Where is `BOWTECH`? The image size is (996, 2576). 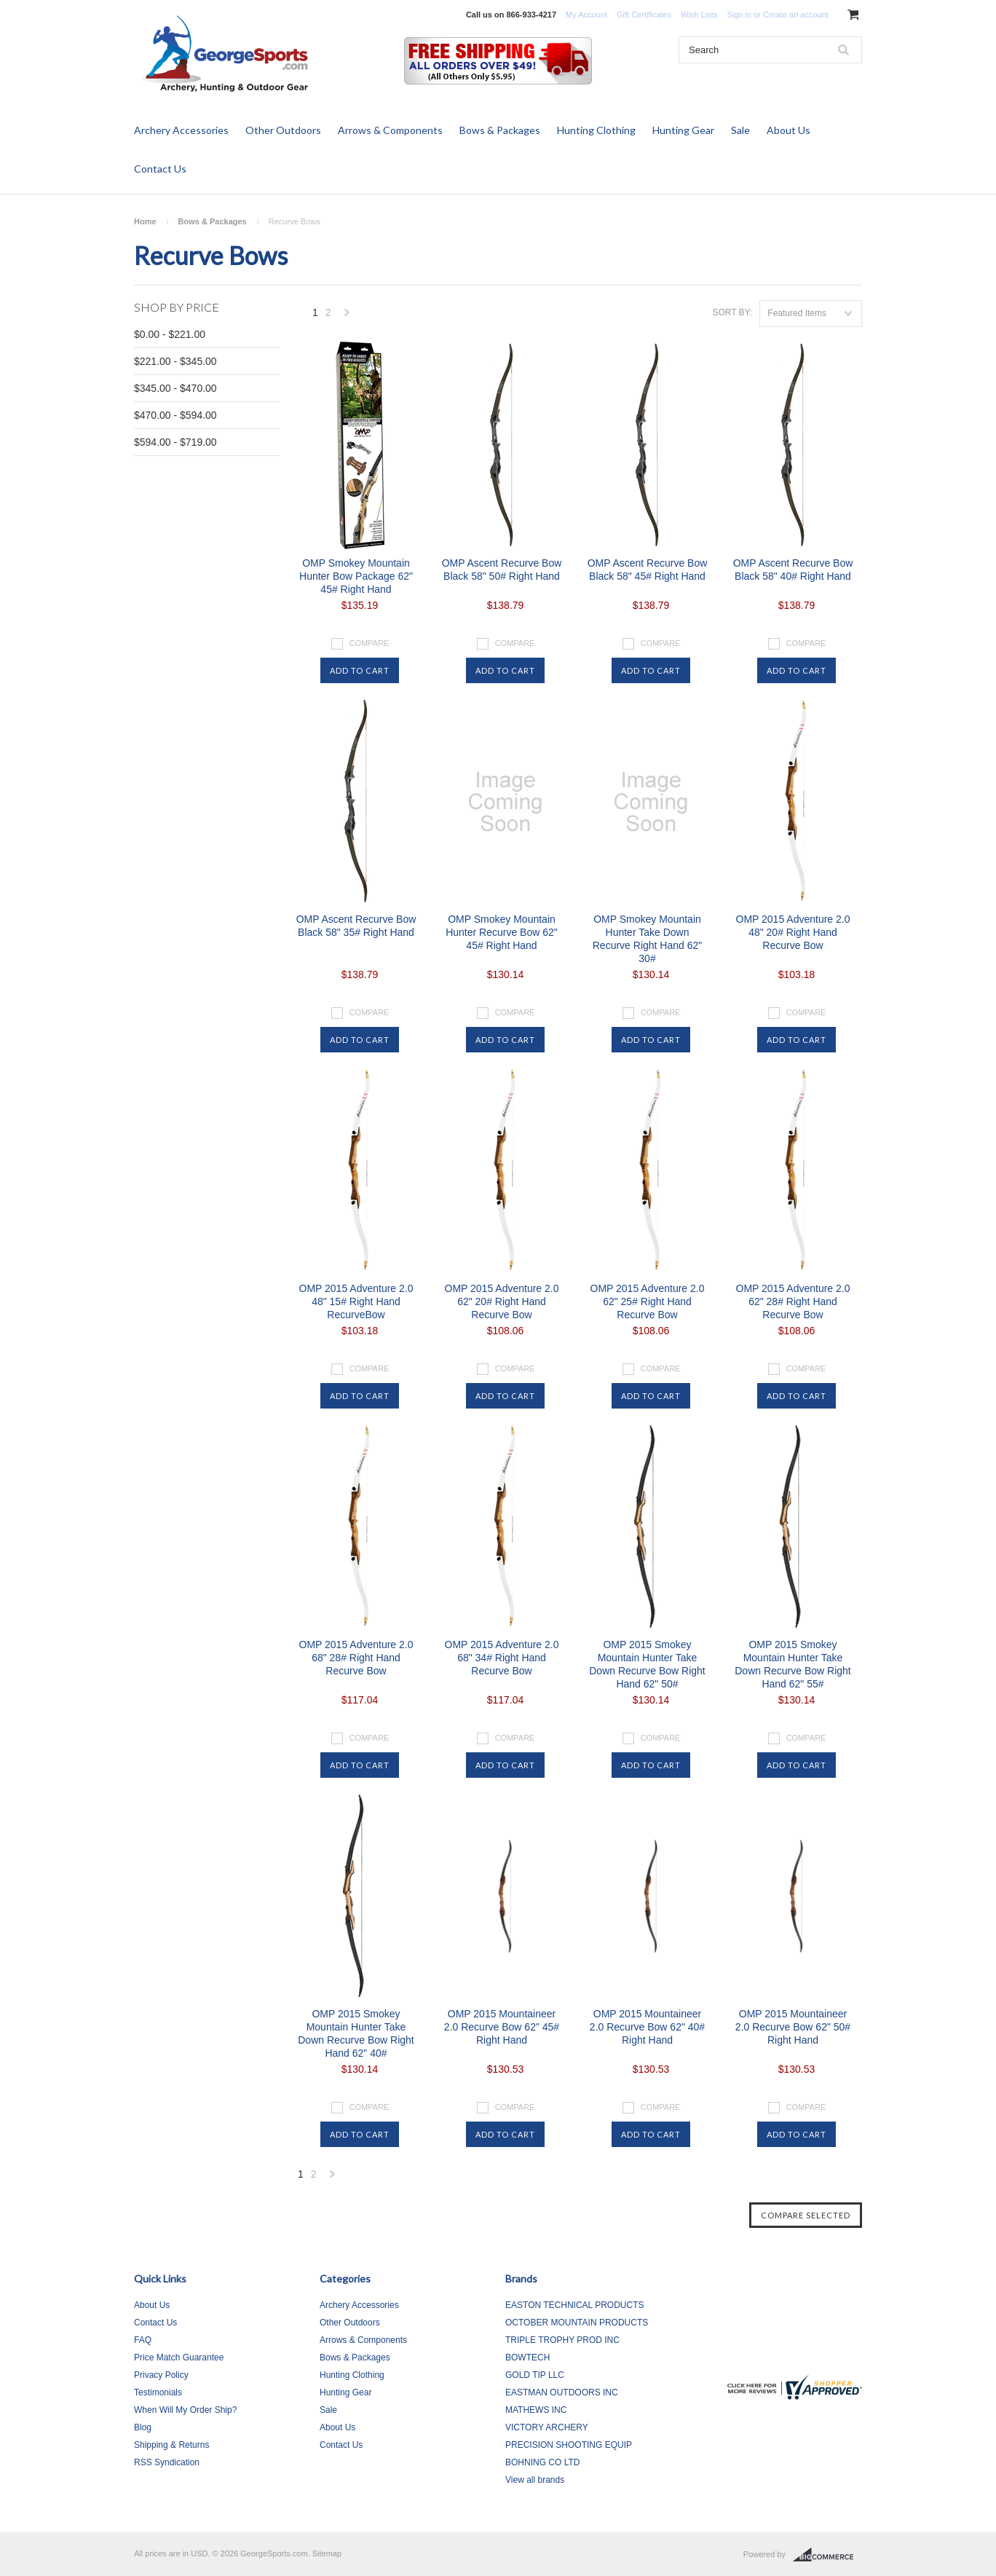 BOWTECH is located at coordinates (527, 2357).